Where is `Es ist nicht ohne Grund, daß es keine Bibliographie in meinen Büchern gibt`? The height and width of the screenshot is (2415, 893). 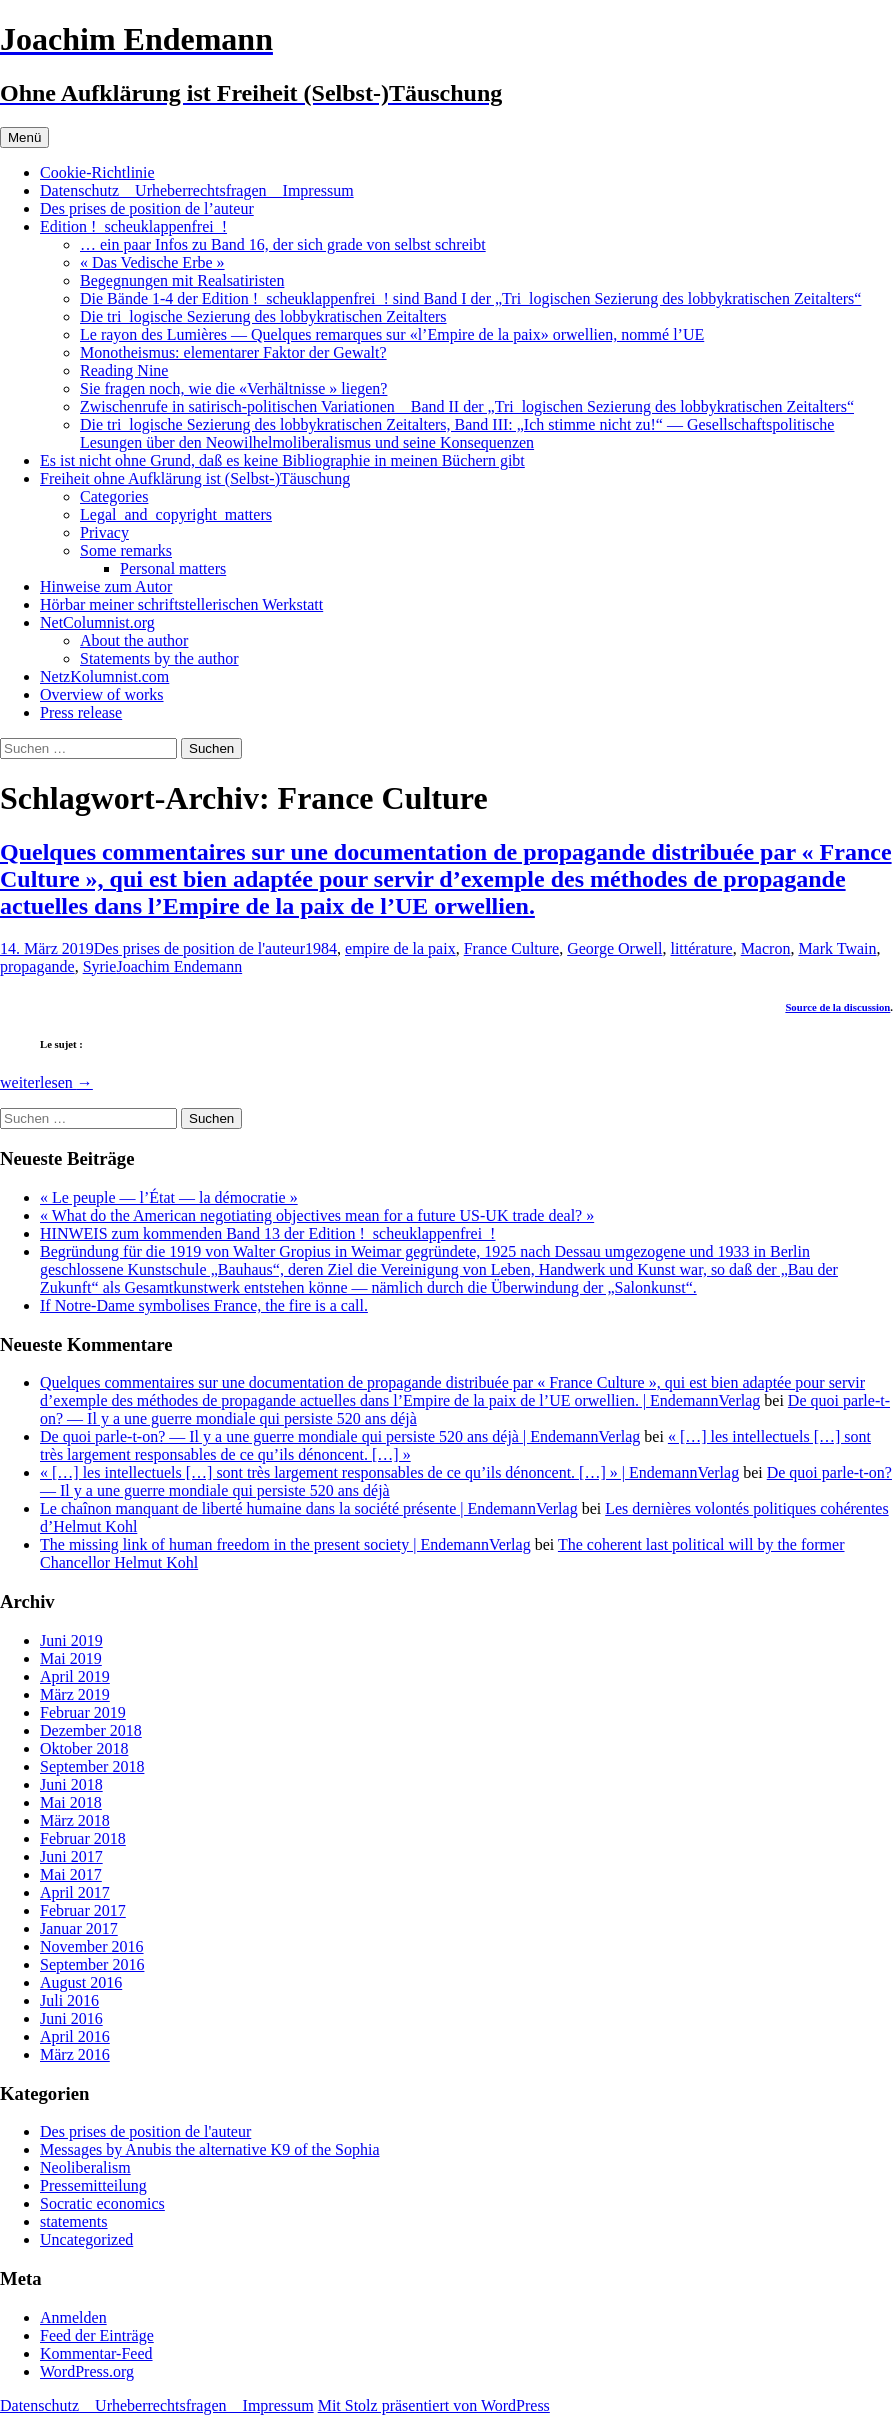
Es ist nicht ohne Grund, daß es keine Bibliographie in meinen Büchern gibt is located at coordinates (282, 460).